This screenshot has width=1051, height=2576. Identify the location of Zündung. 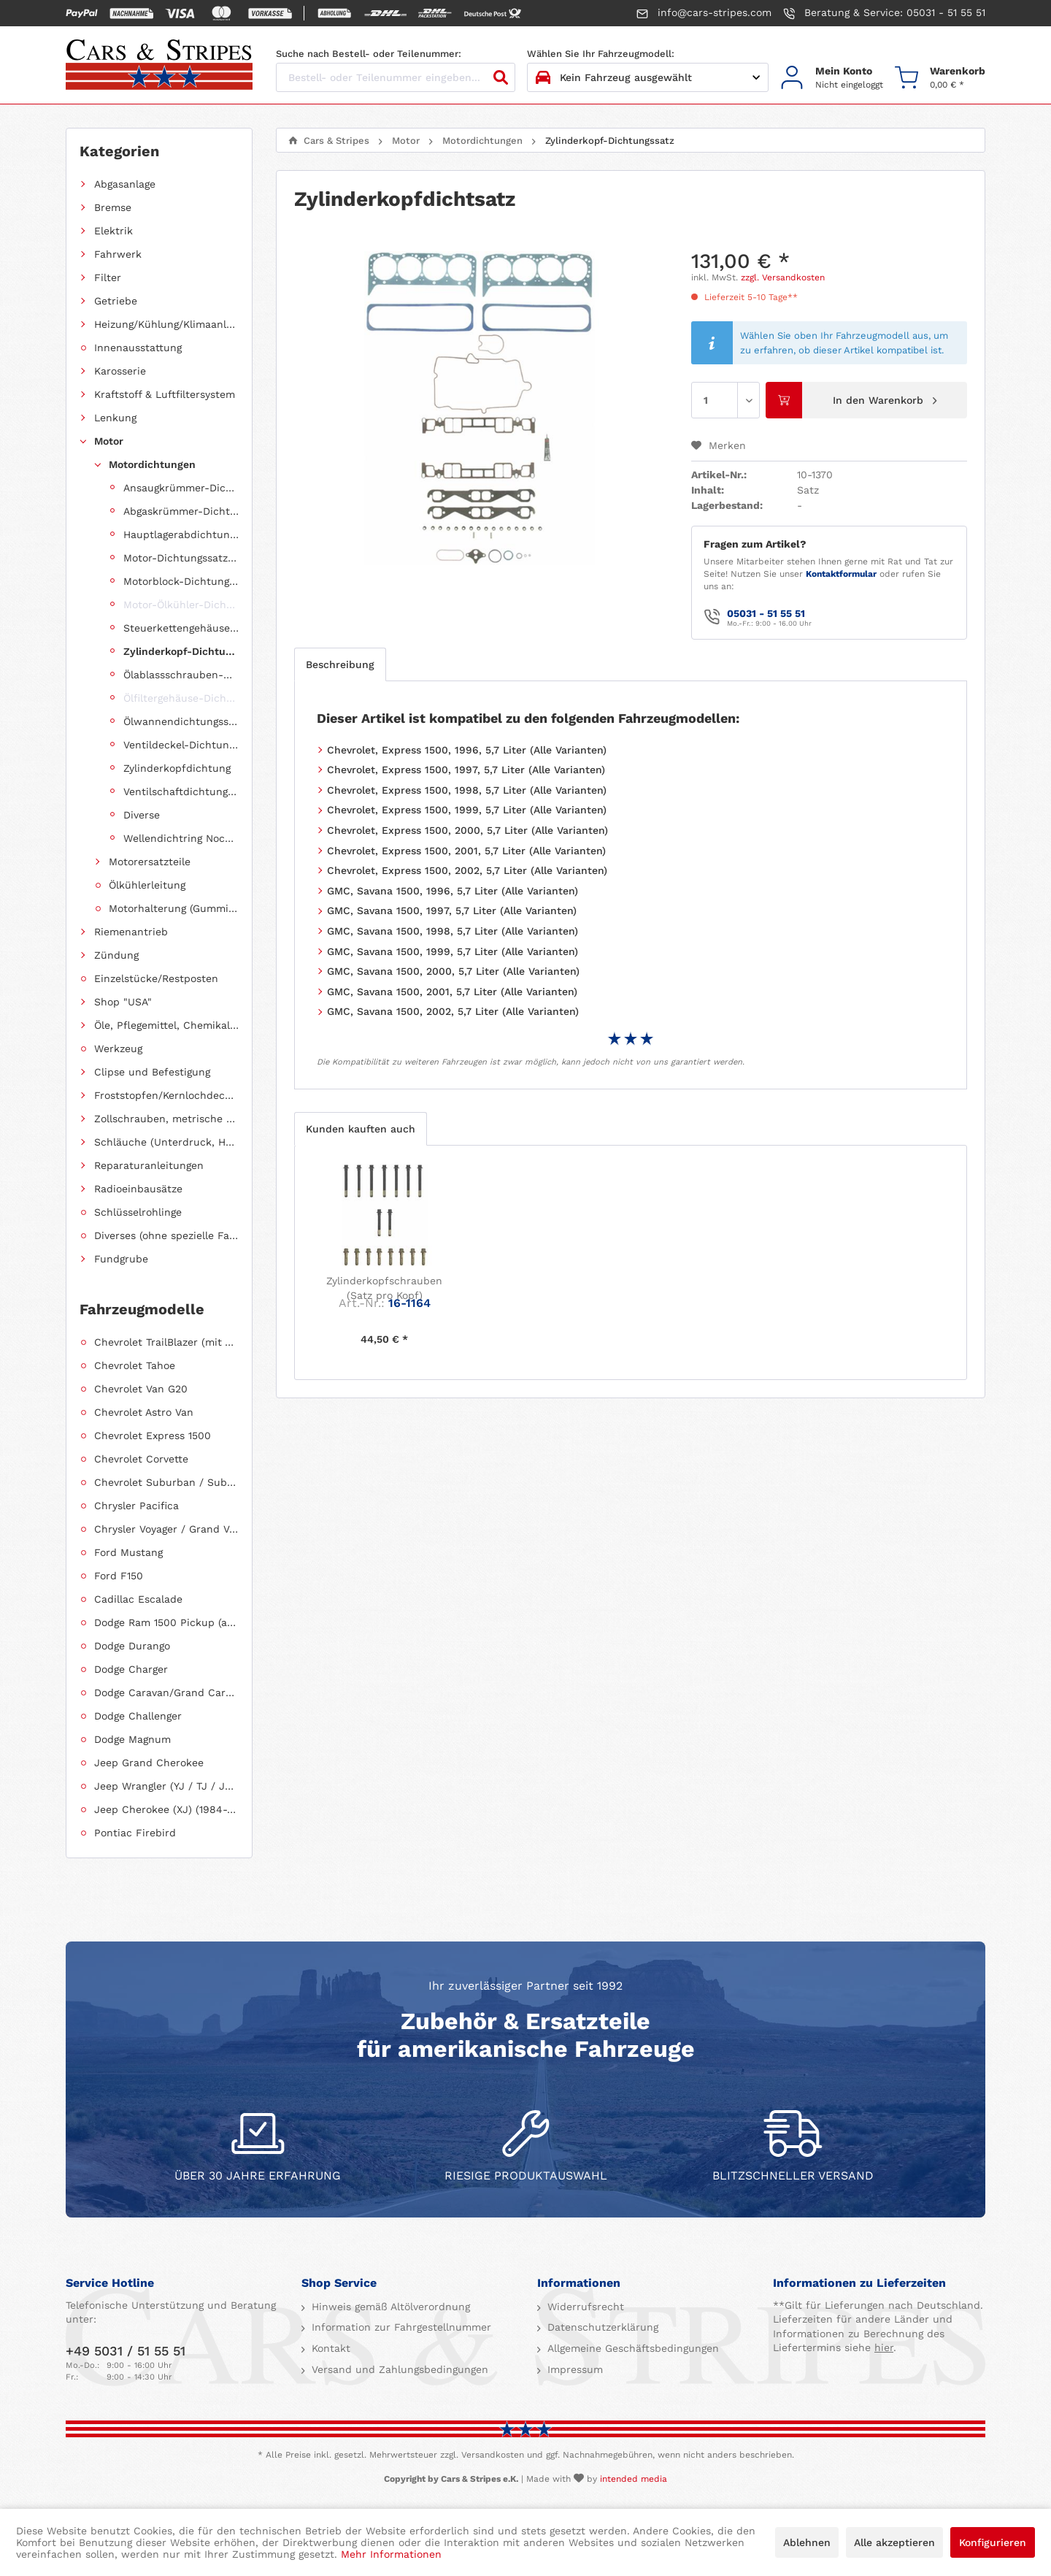
(116, 955).